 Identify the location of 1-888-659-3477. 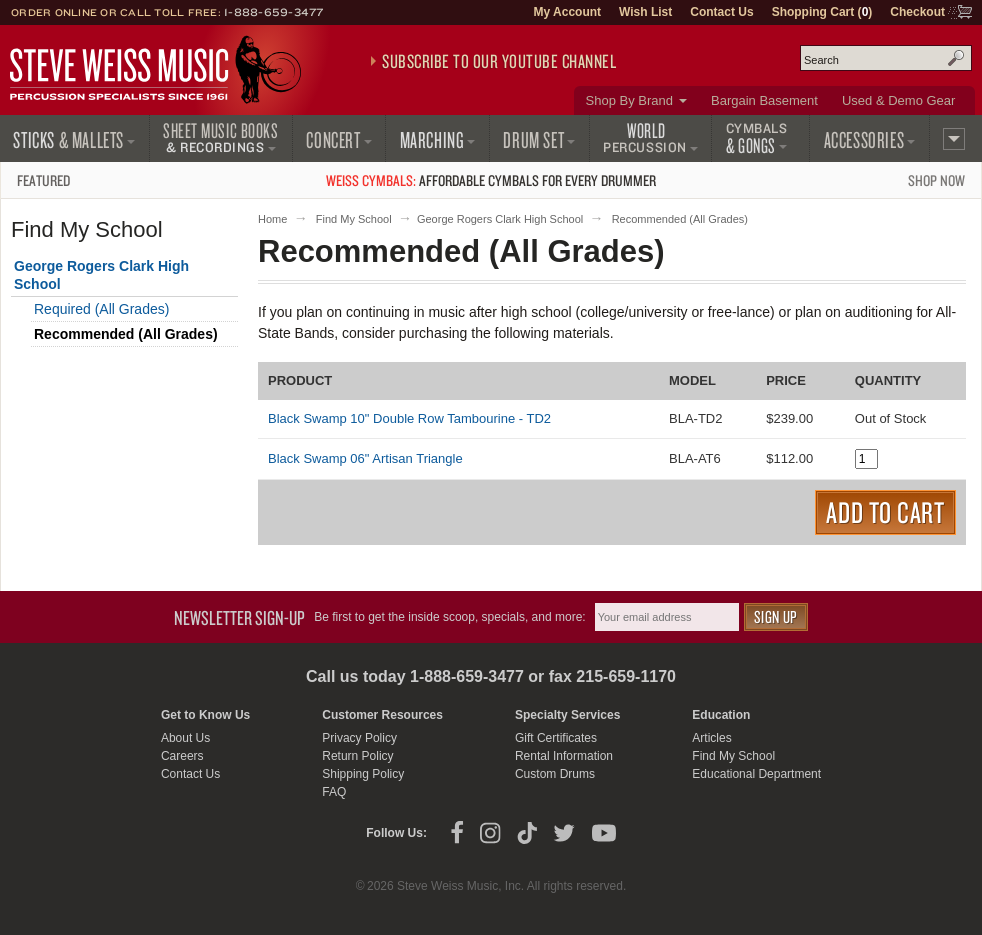
(274, 12).